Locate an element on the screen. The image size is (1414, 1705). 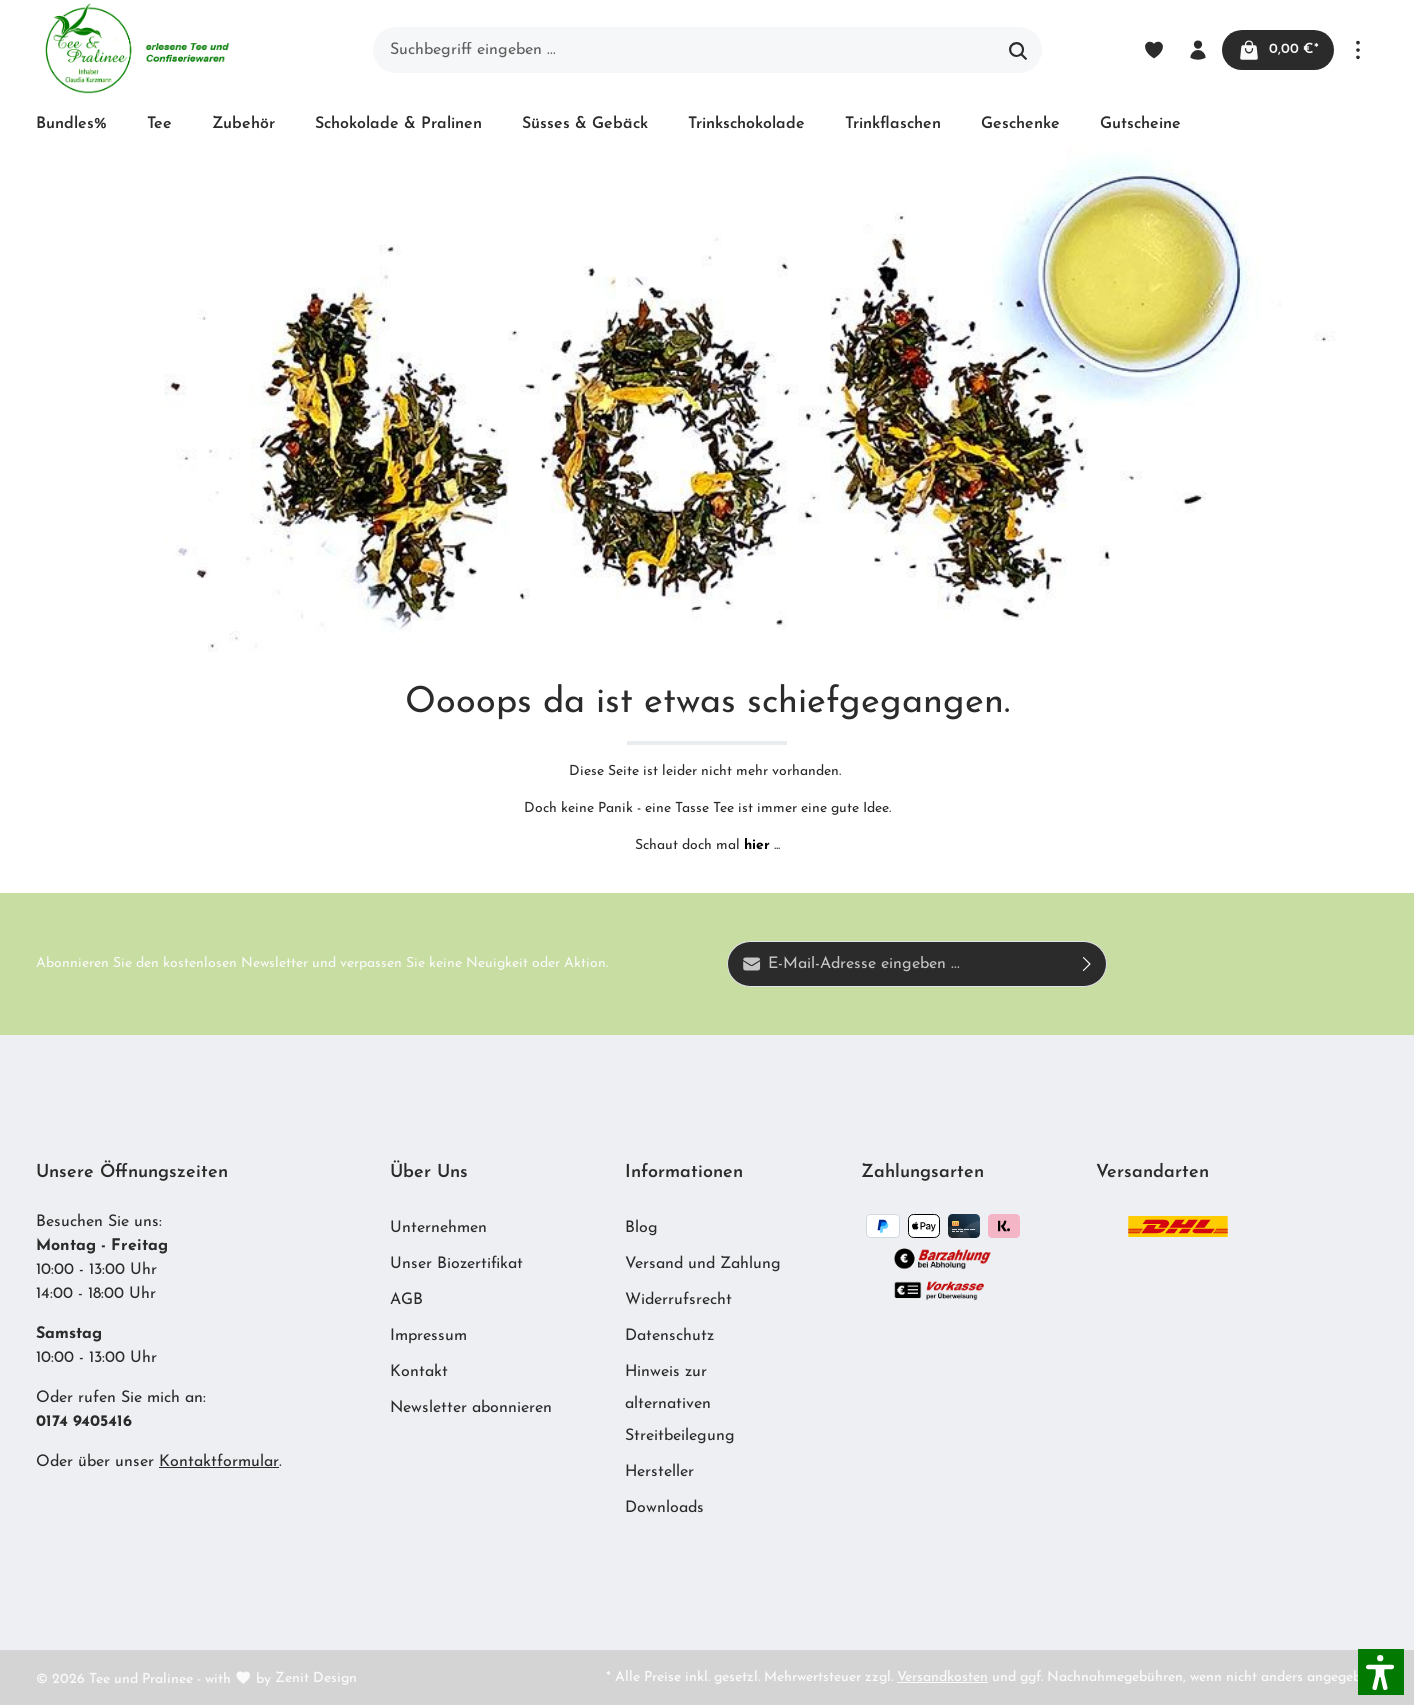
Blog is located at coordinates (641, 1228).